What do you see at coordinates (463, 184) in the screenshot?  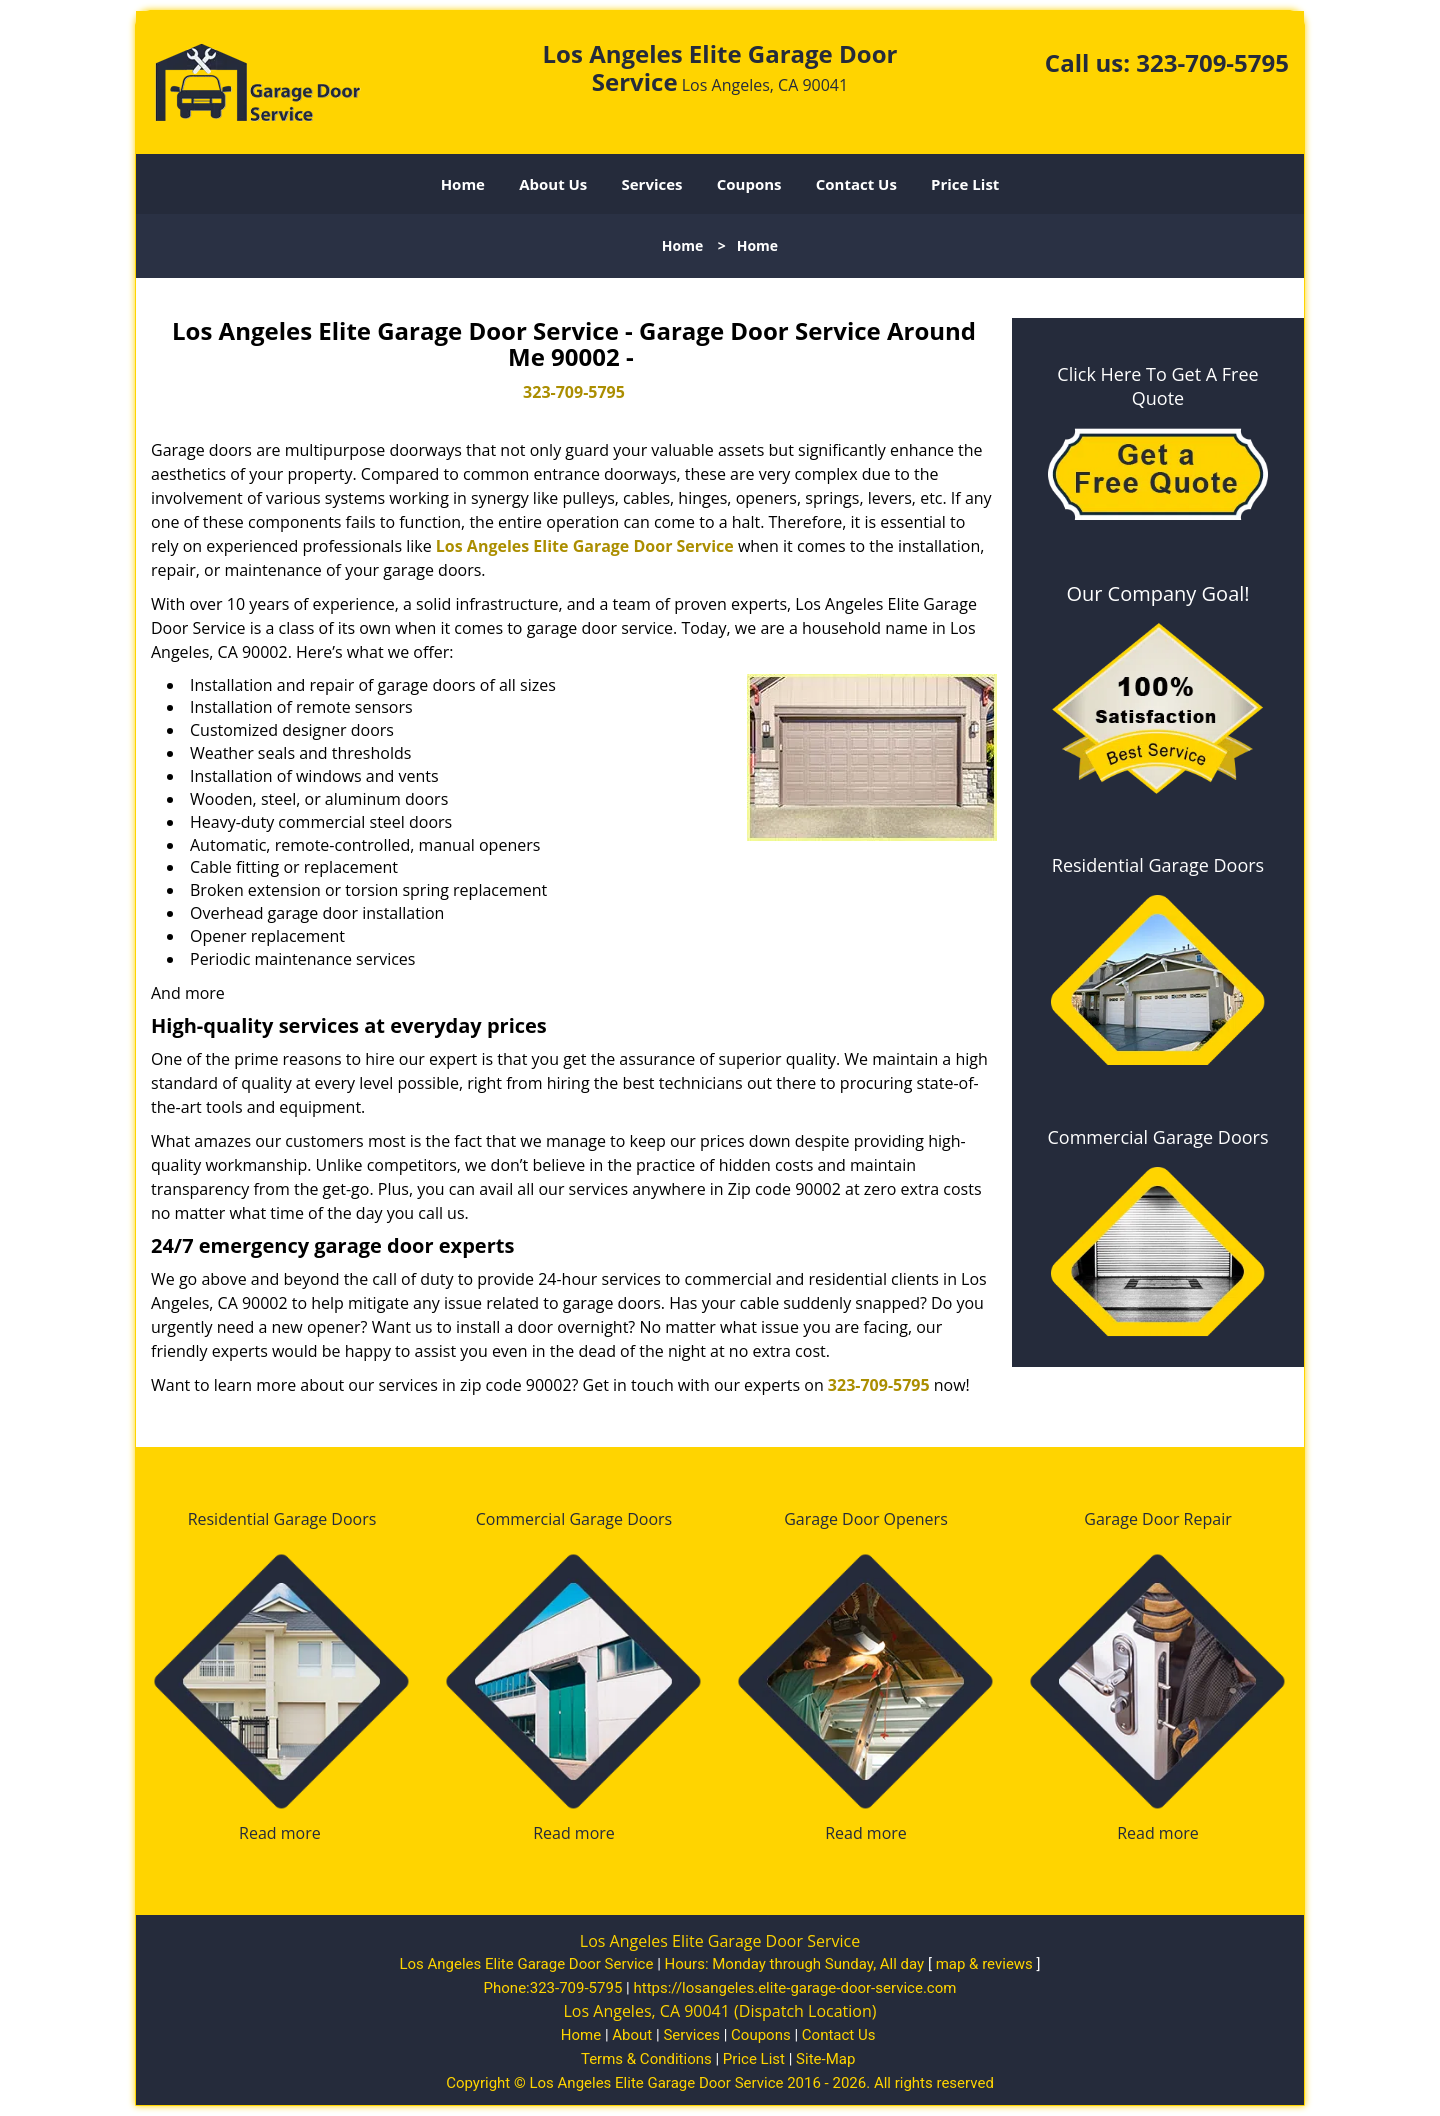 I see `Home` at bounding box center [463, 184].